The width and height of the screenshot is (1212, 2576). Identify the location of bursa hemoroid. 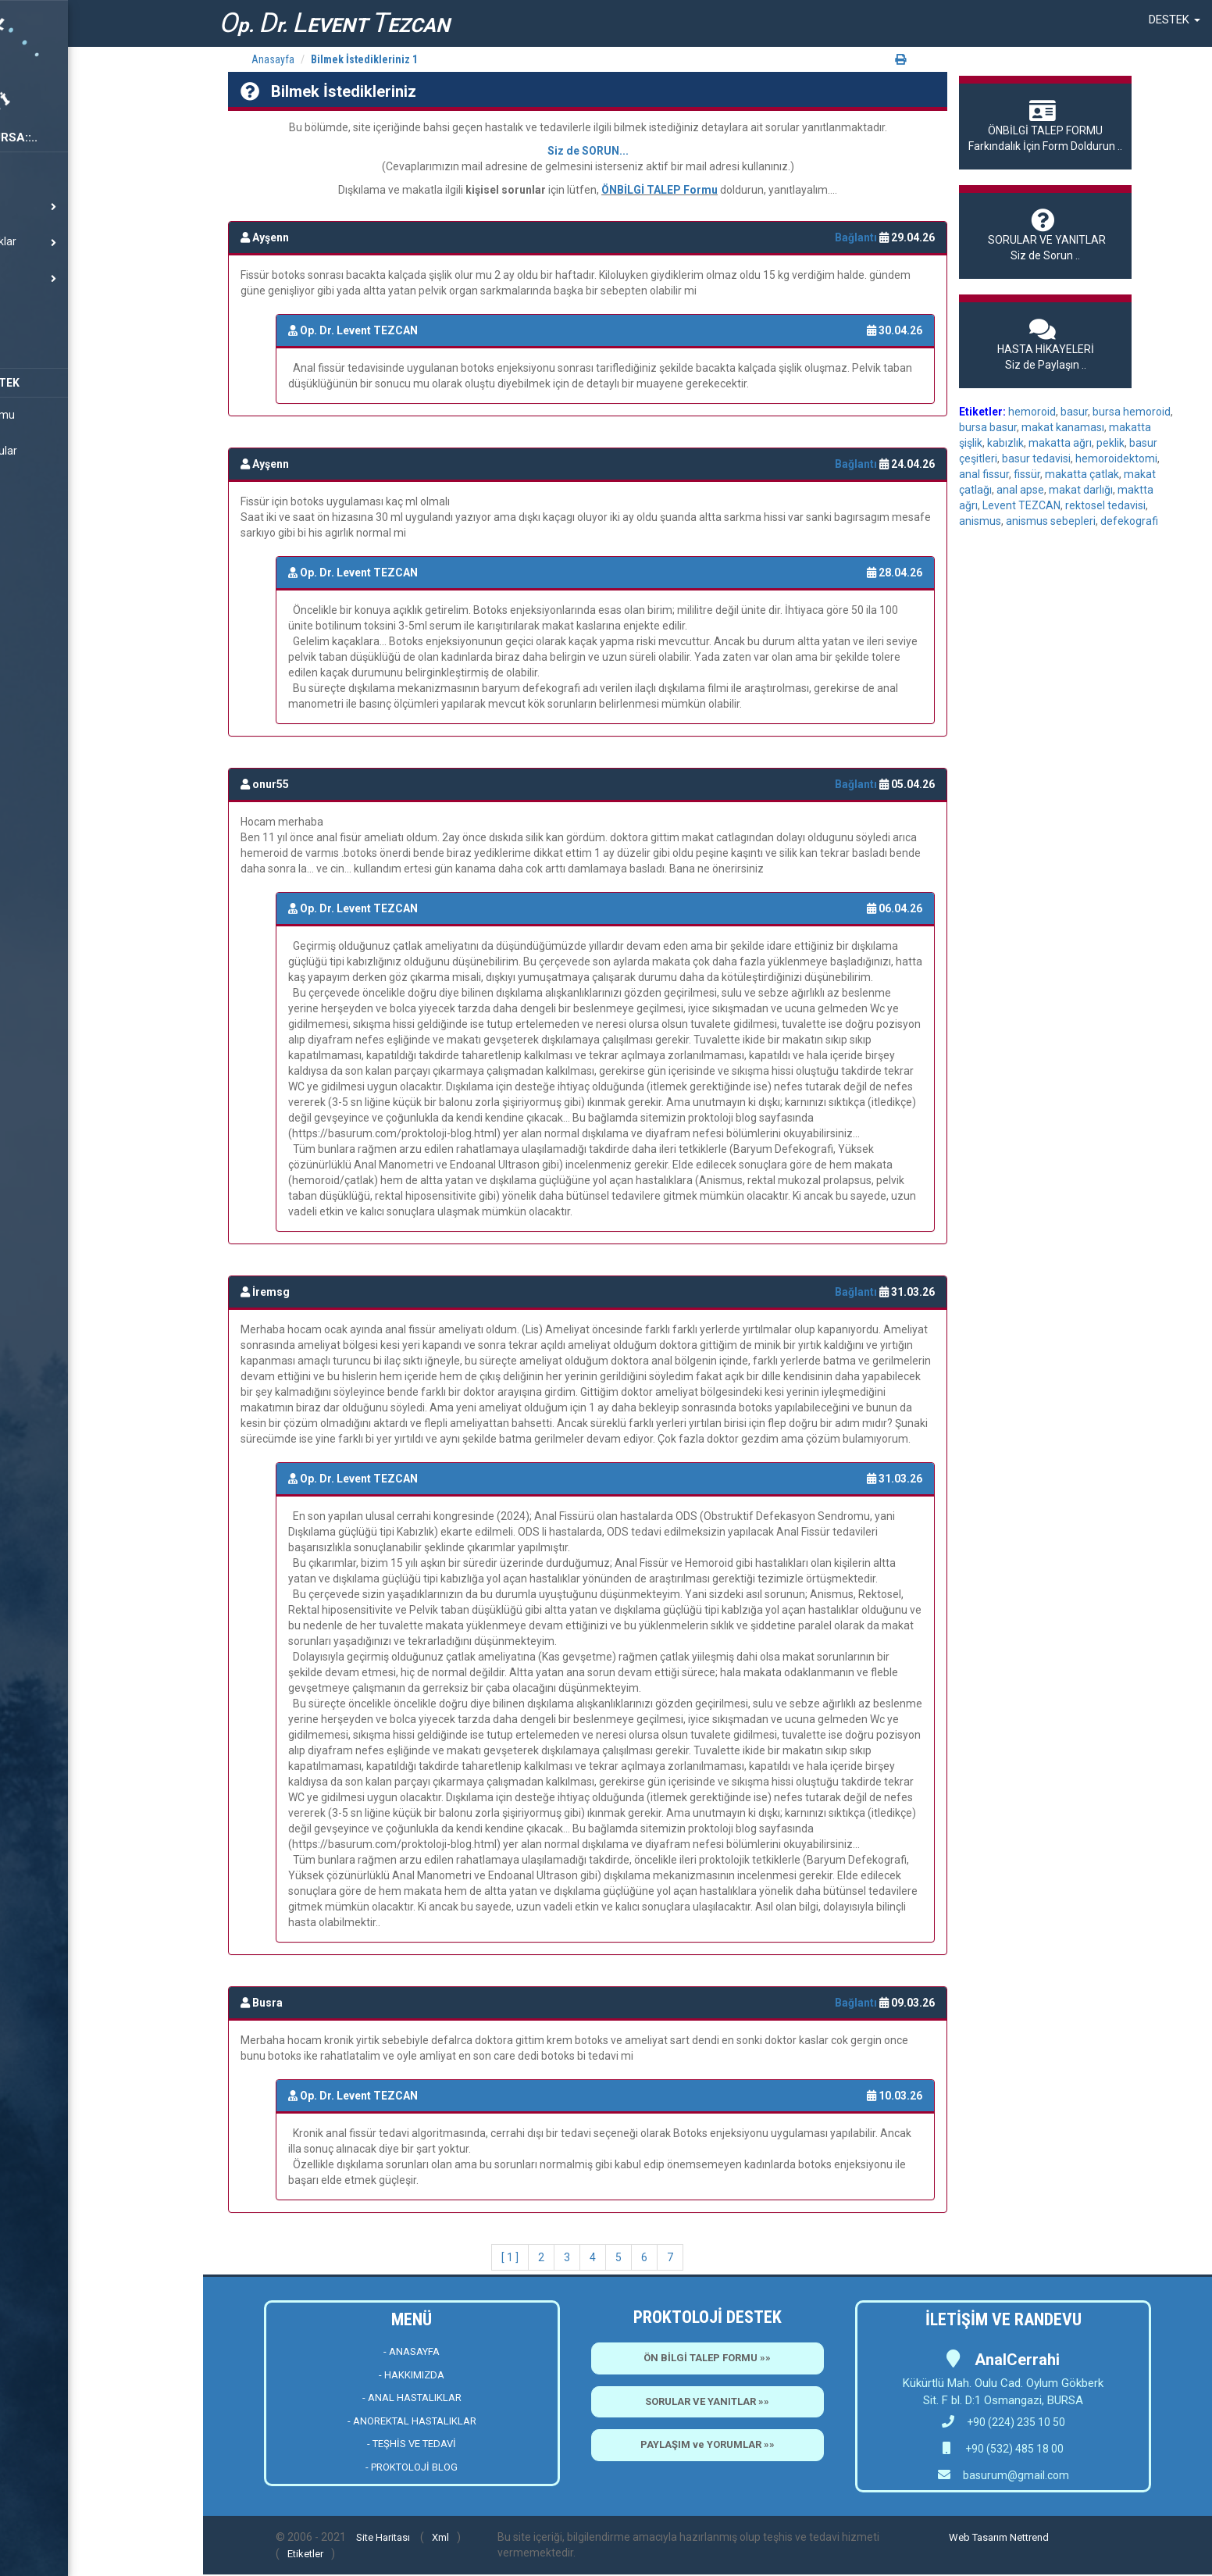
(1132, 411).